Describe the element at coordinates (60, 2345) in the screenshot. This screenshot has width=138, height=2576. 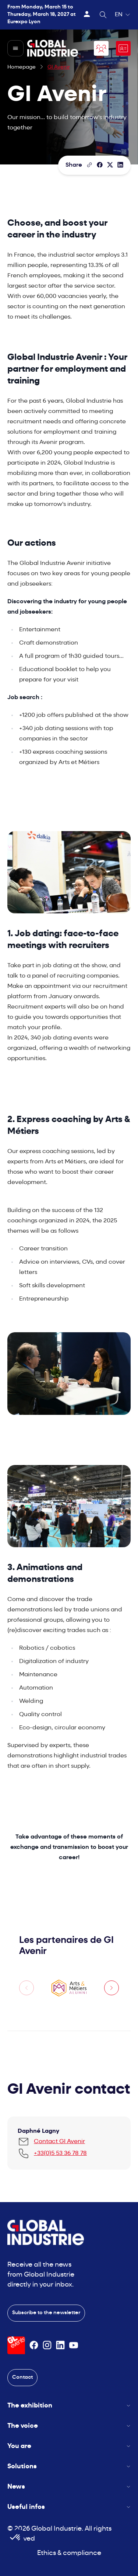
I see `[Suivez-nous sur Linkedin]` at that location.